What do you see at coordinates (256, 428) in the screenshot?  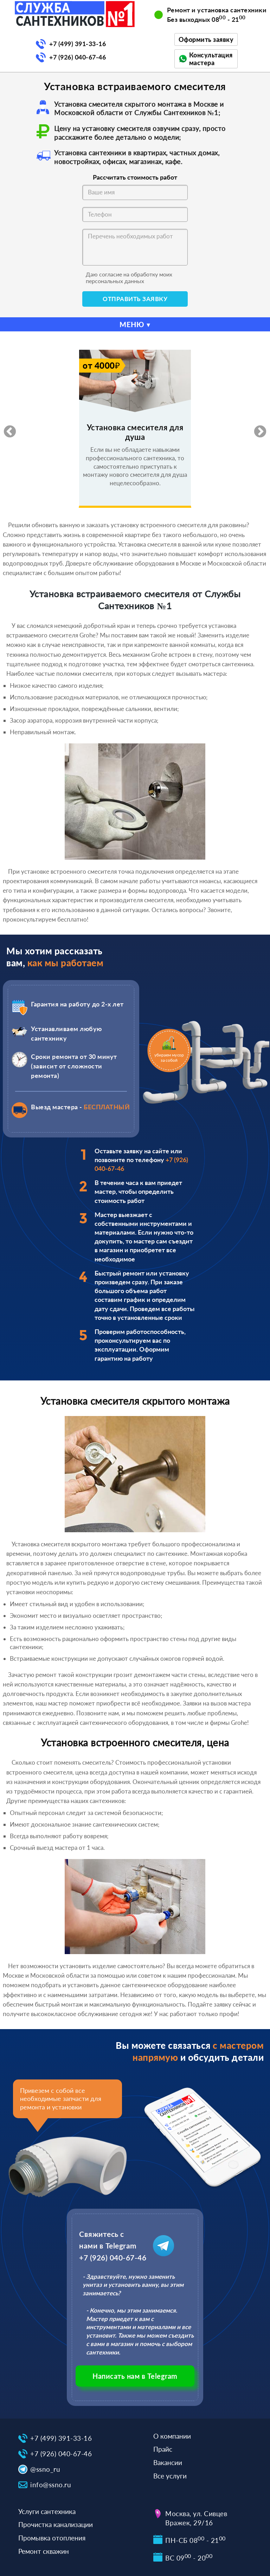 I see `Next` at bounding box center [256, 428].